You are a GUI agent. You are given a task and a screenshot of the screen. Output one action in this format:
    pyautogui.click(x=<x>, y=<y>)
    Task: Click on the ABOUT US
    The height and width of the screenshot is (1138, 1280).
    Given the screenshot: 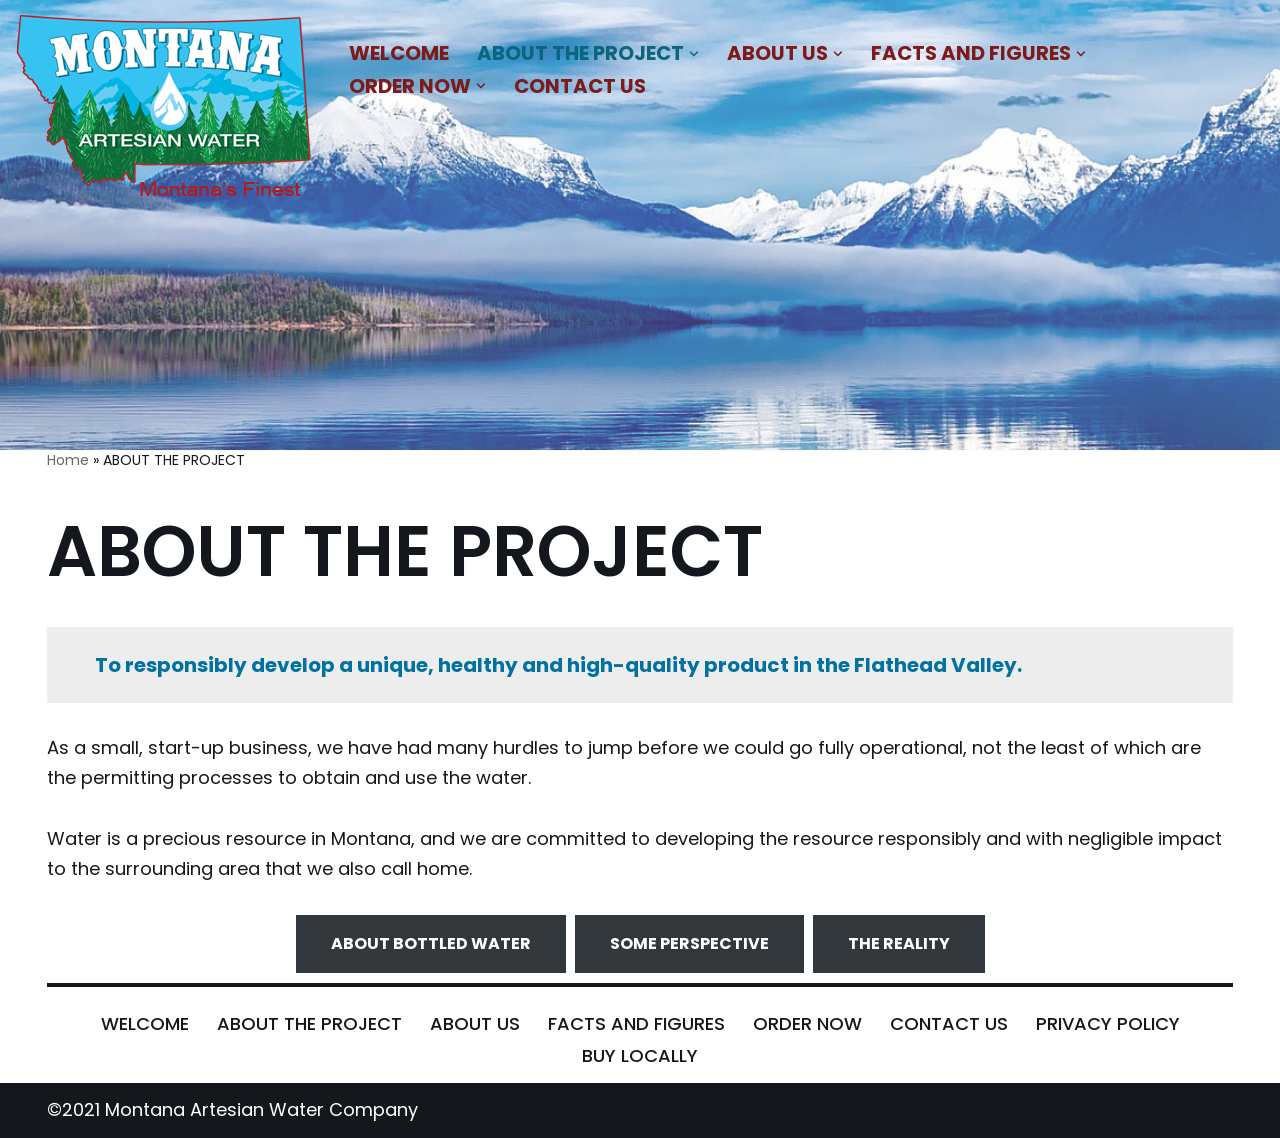 What is the action you would take?
    pyautogui.click(x=475, y=1023)
    